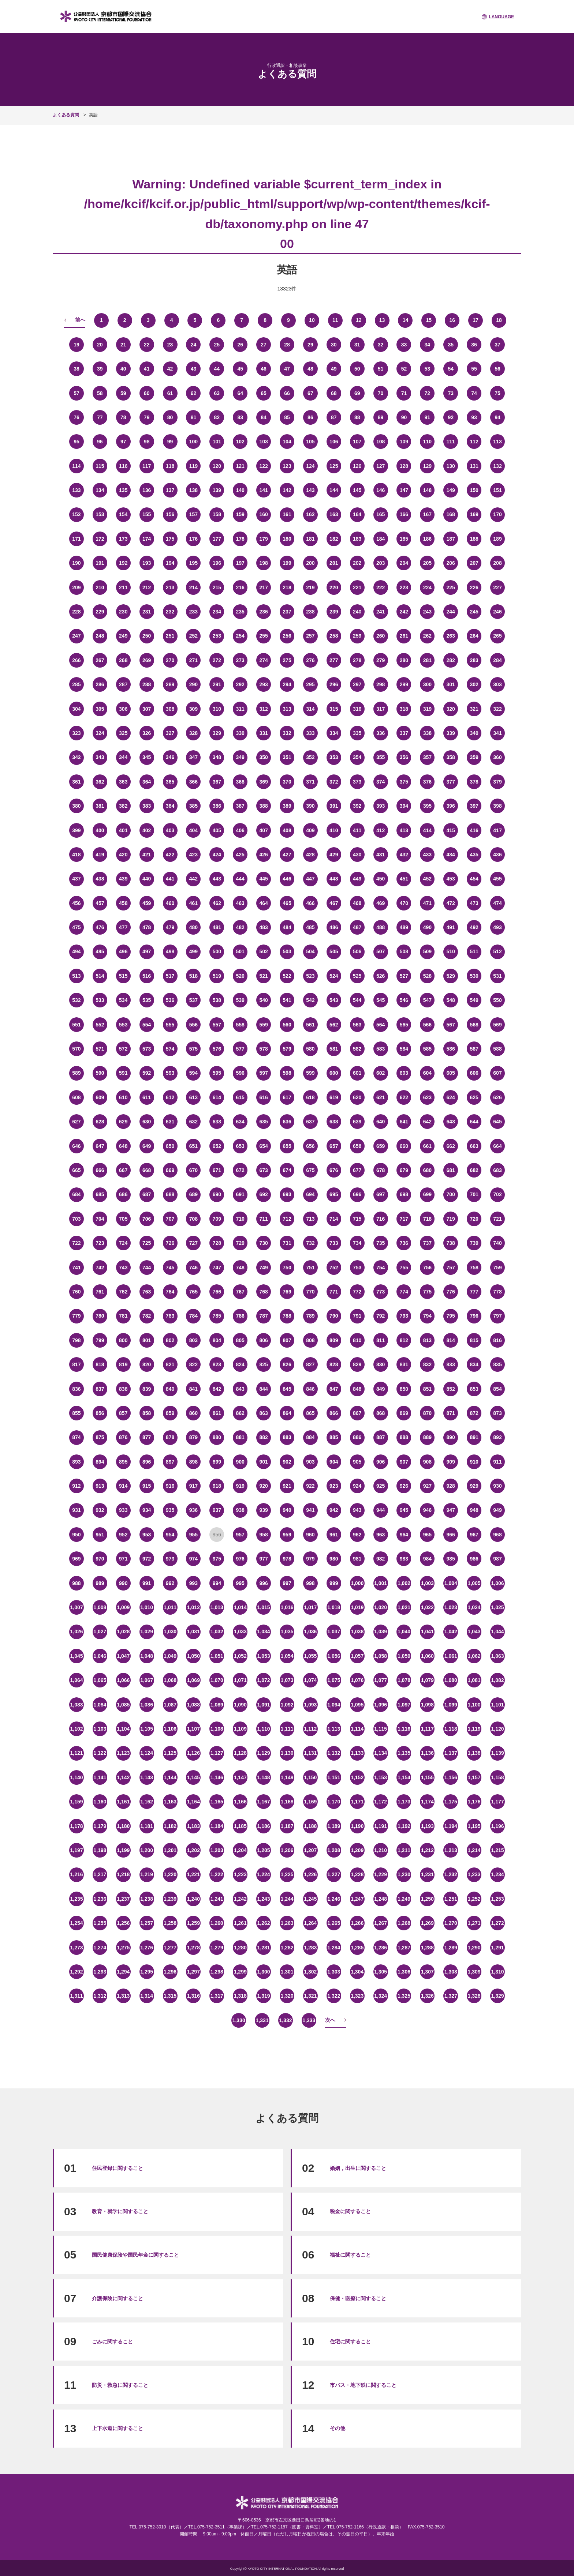 The image size is (574, 2576). What do you see at coordinates (380, 1000) in the screenshot?
I see `545` at bounding box center [380, 1000].